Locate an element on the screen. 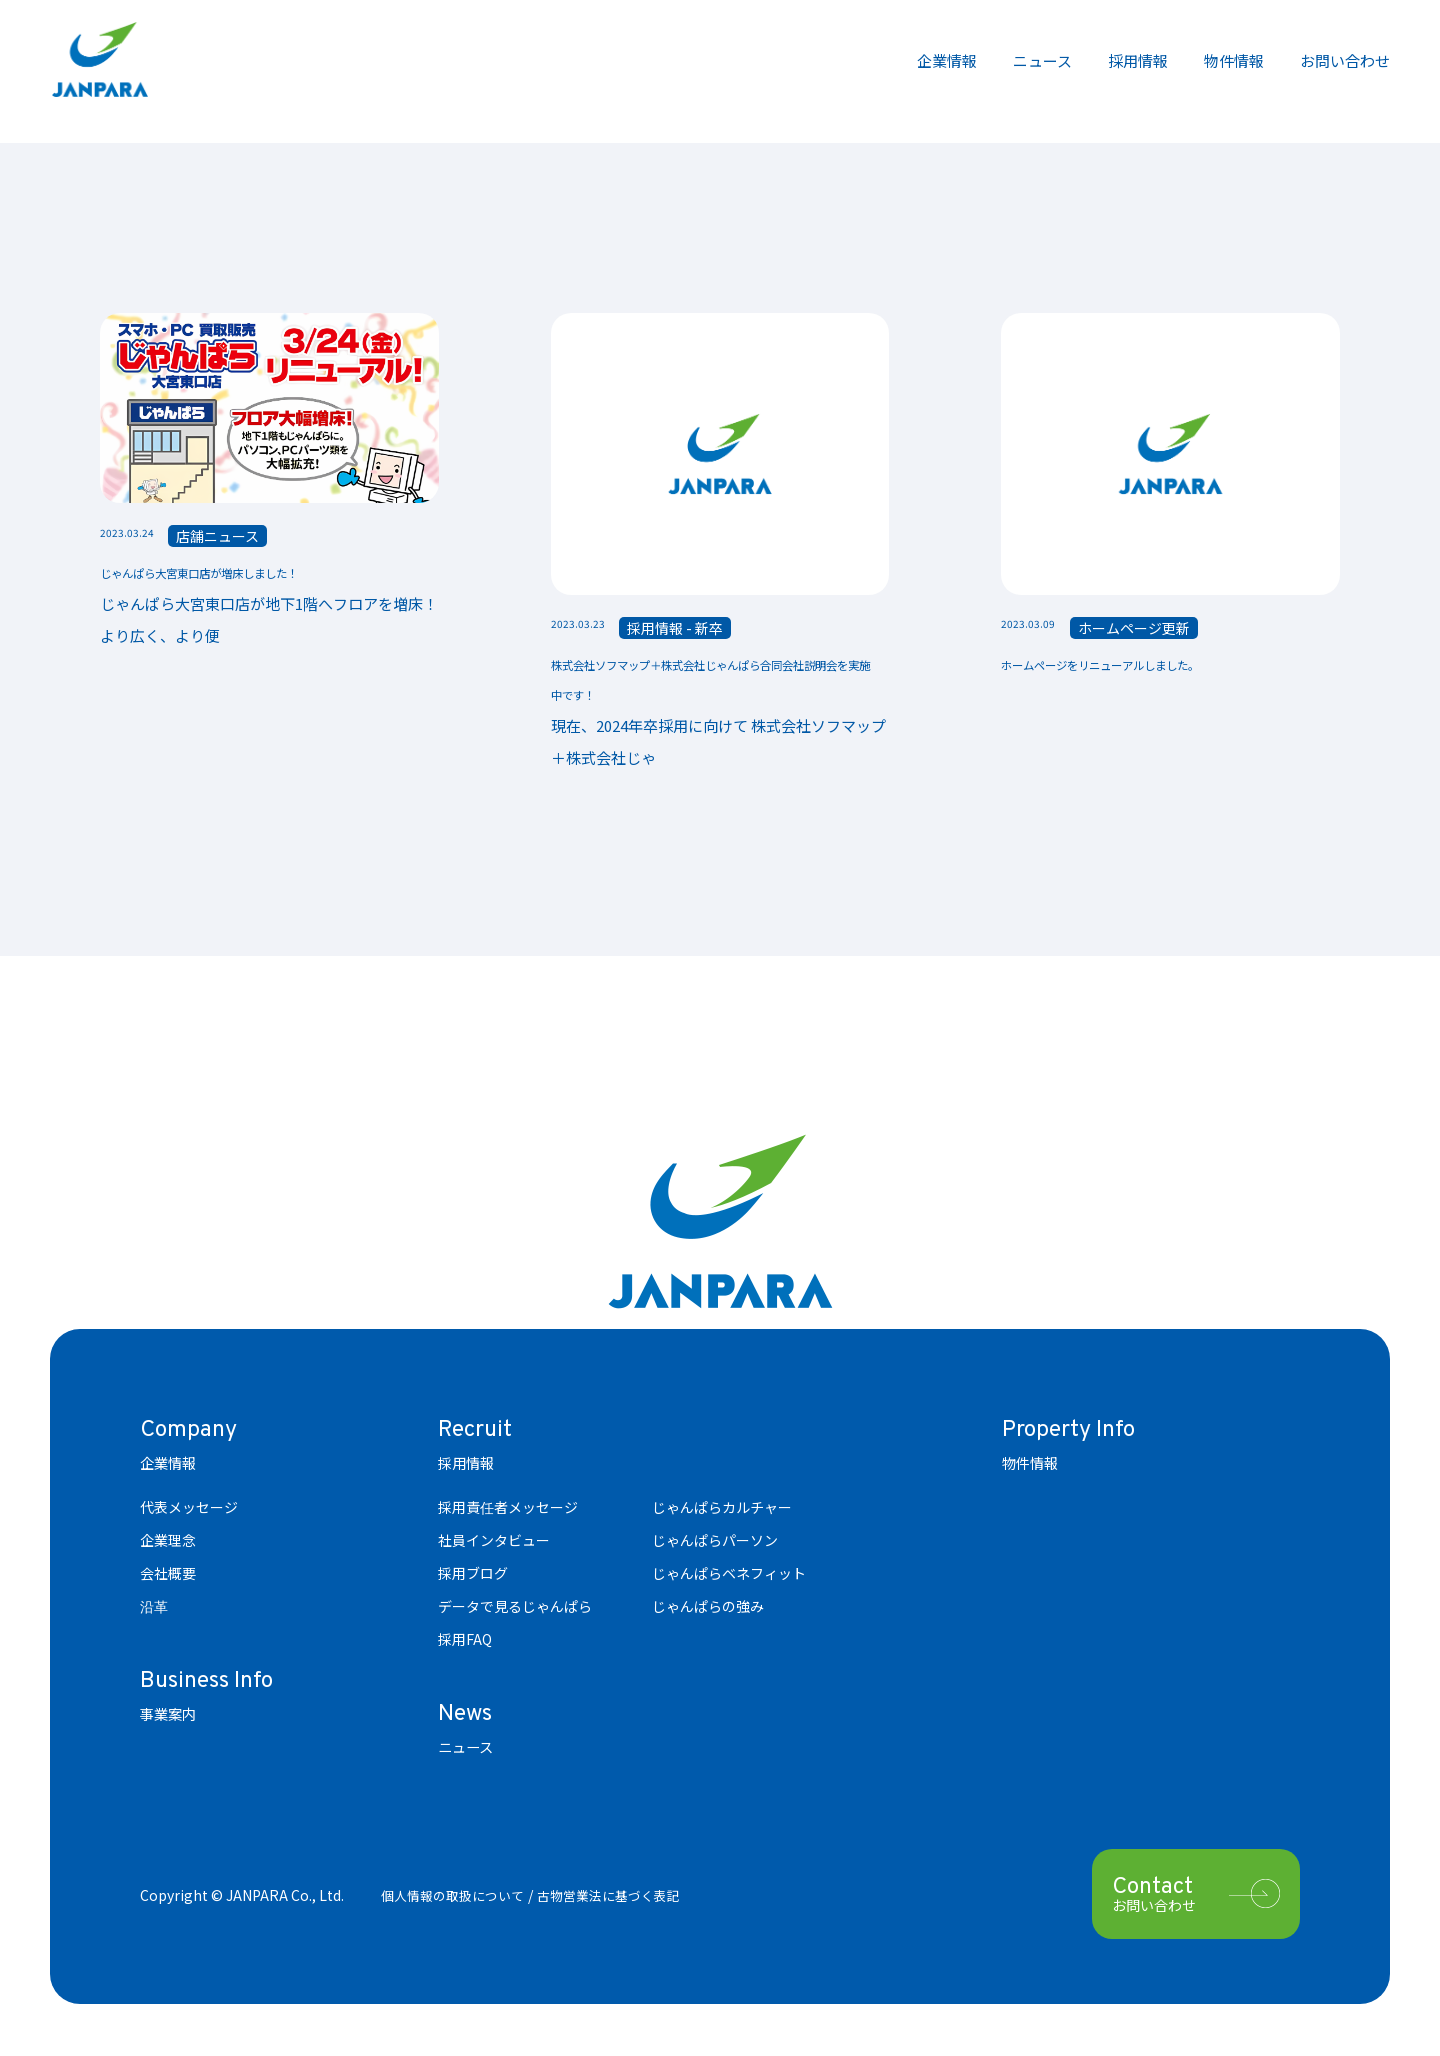  じゃんぱらカルチャー is located at coordinates (722, 1510).